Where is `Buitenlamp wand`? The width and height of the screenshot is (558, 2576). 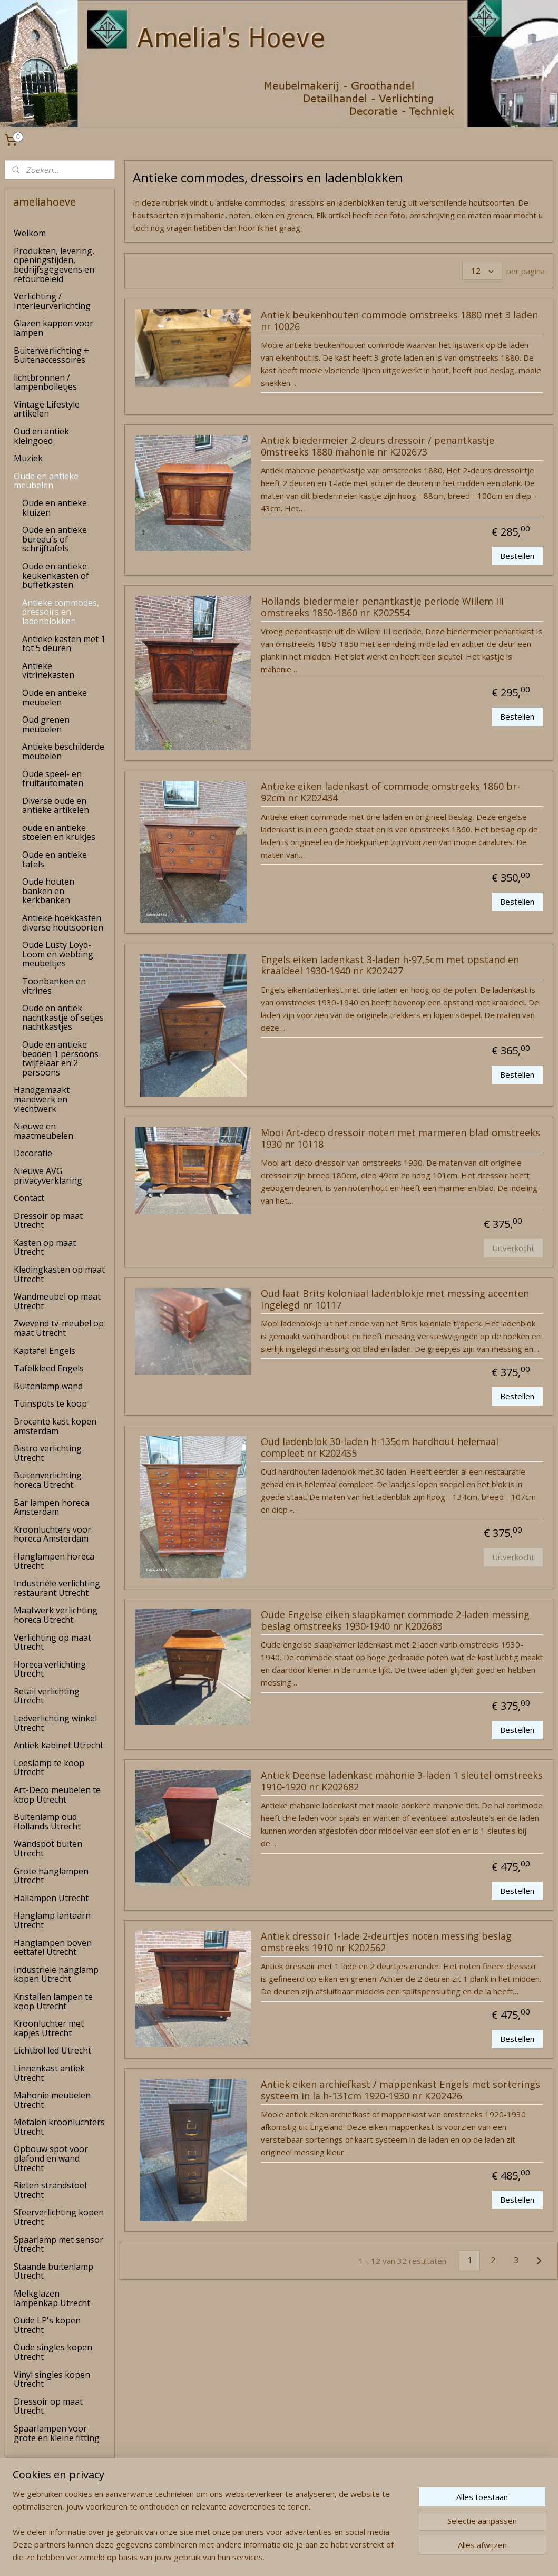 Buitenlamp wand is located at coordinates (48, 1386).